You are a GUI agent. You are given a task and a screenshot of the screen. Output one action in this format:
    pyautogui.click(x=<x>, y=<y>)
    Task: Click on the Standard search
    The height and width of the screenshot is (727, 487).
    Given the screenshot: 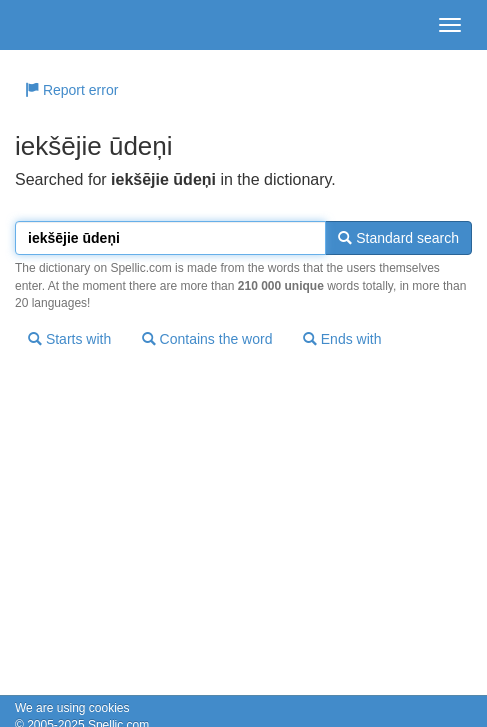 What is the action you would take?
    pyautogui.click(x=398, y=238)
    